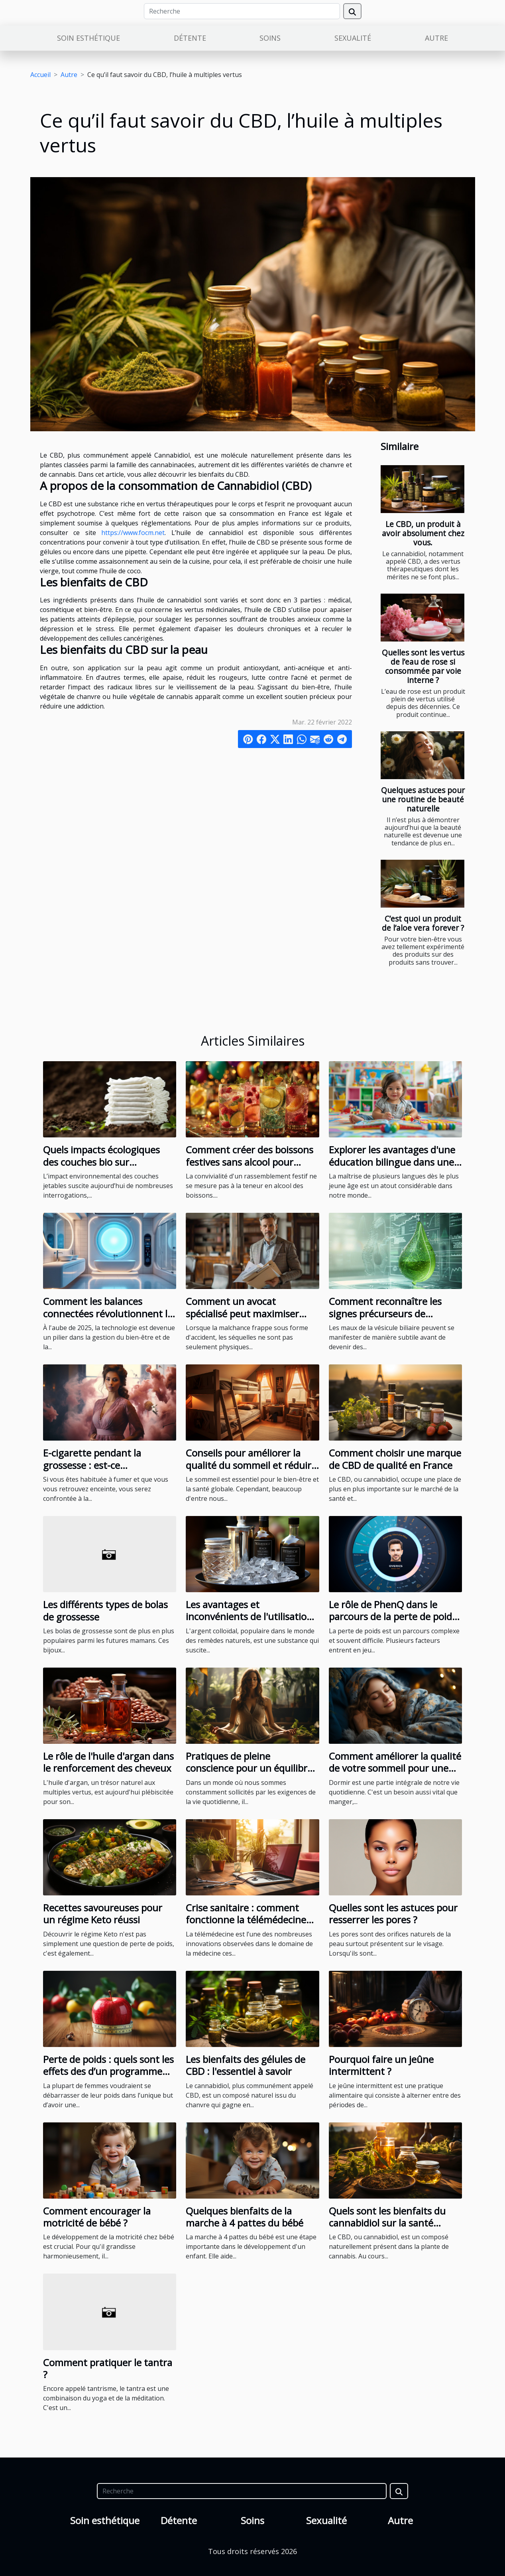  Describe the element at coordinates (423, 799) in the screenshot. I see `Quelques astuces pour une routine de beauté naturelle` at that location.